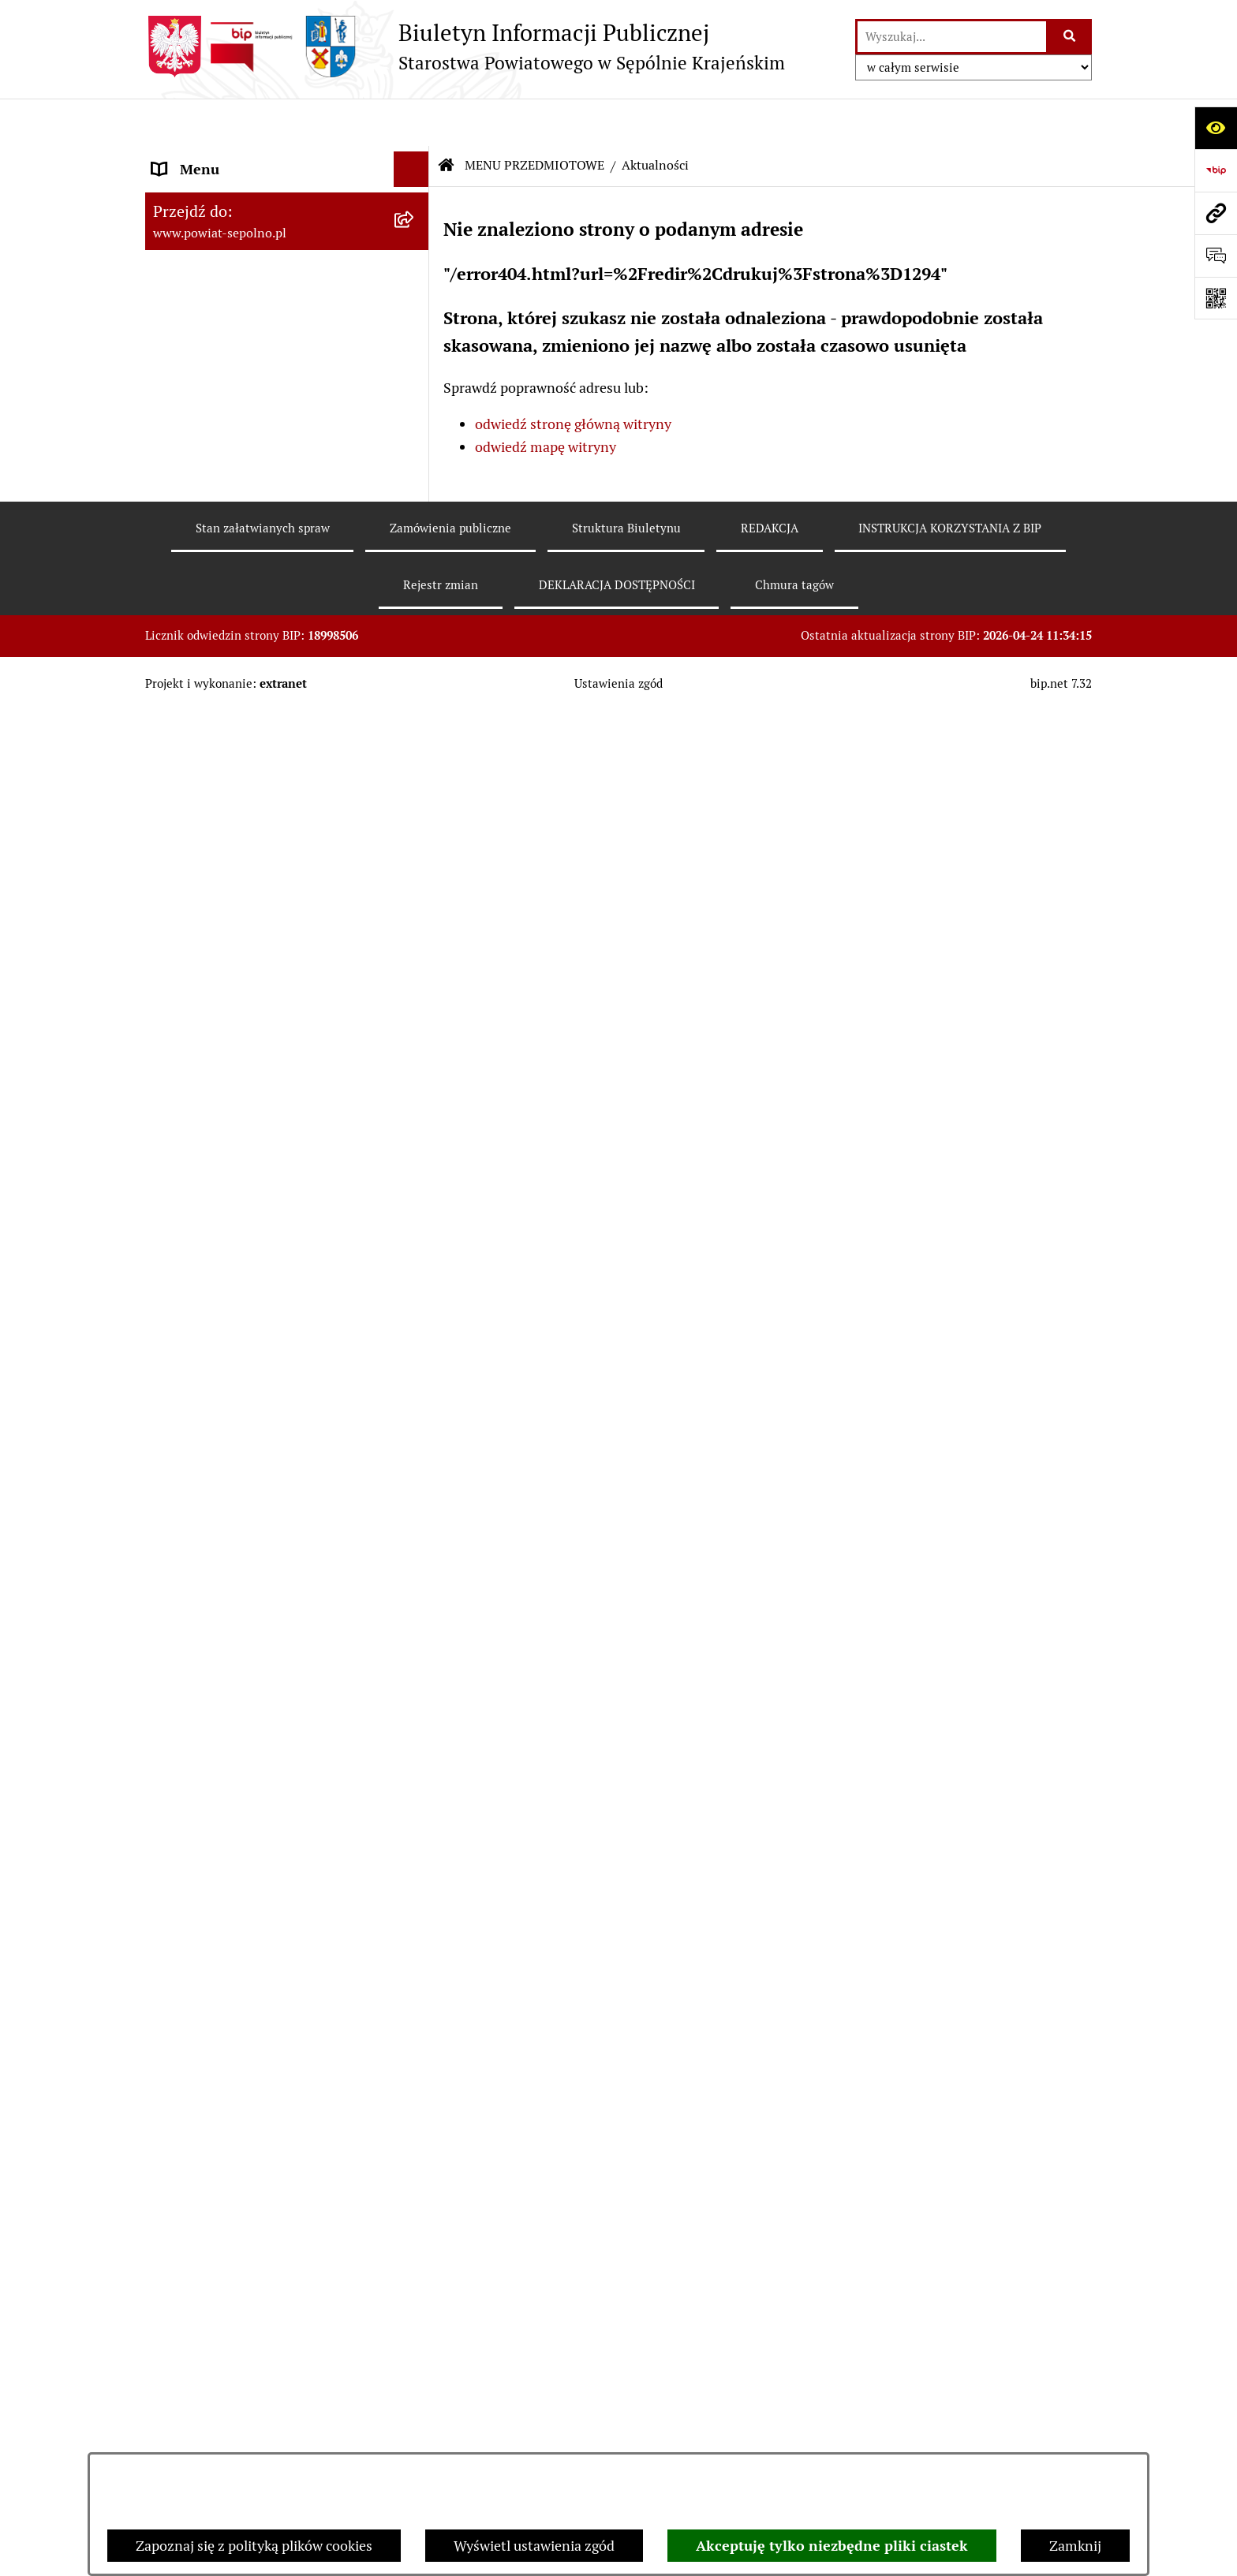  What do you see at coordinates (415, 1360) in the screenshot?
I see `[rozwiń: Kontrole]` at bounding box center [415, 1360].